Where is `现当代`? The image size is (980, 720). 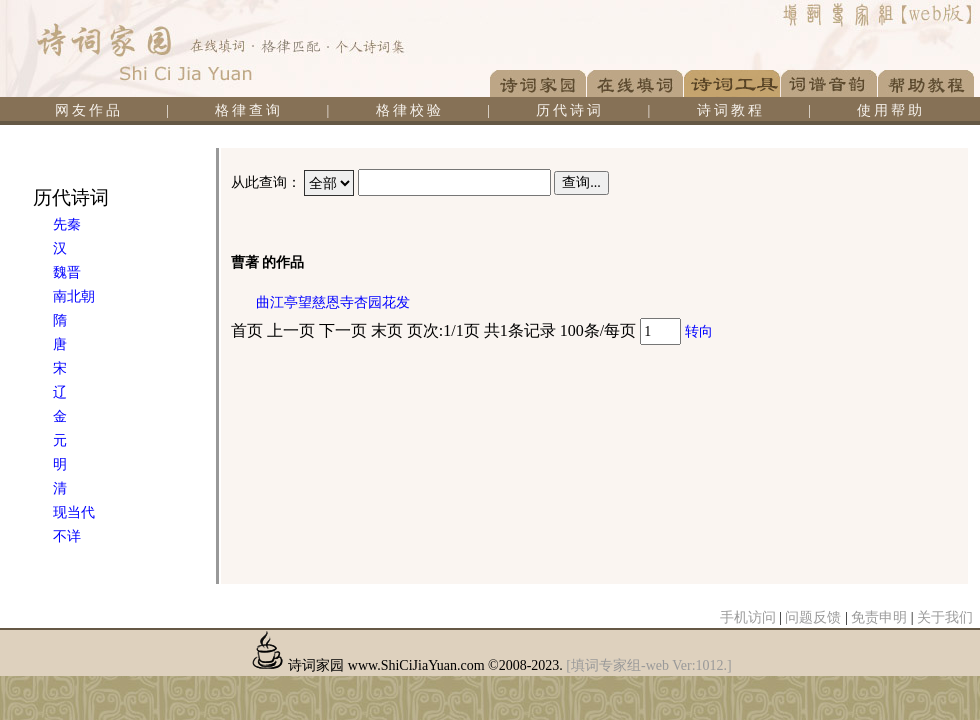
现当代 is located at coordinates (74, 512).